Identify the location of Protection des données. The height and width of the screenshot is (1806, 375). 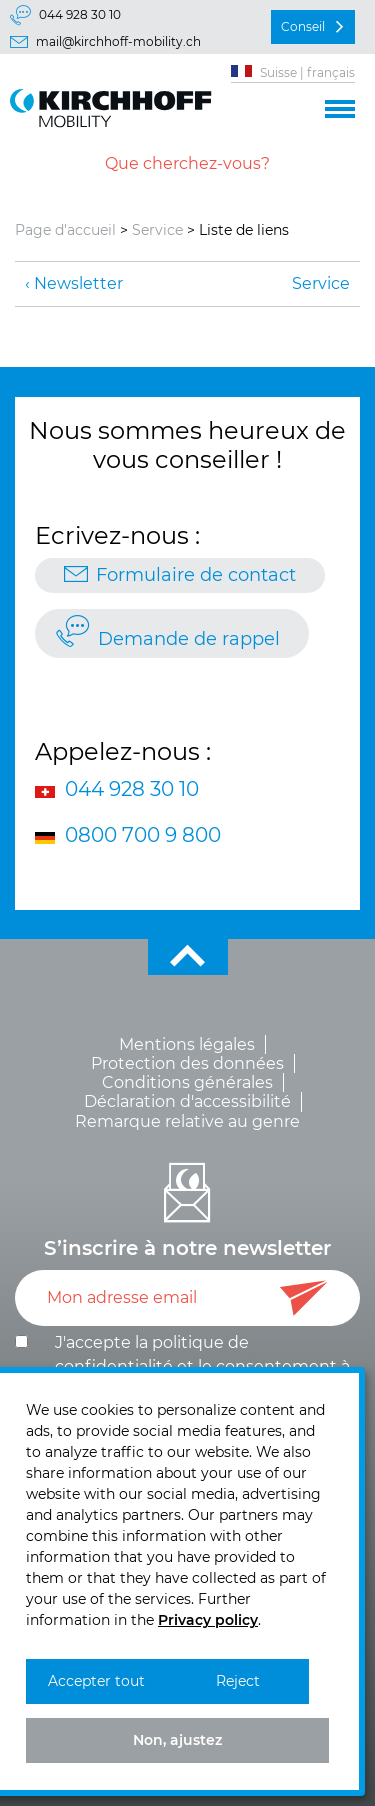
(187, 1063).